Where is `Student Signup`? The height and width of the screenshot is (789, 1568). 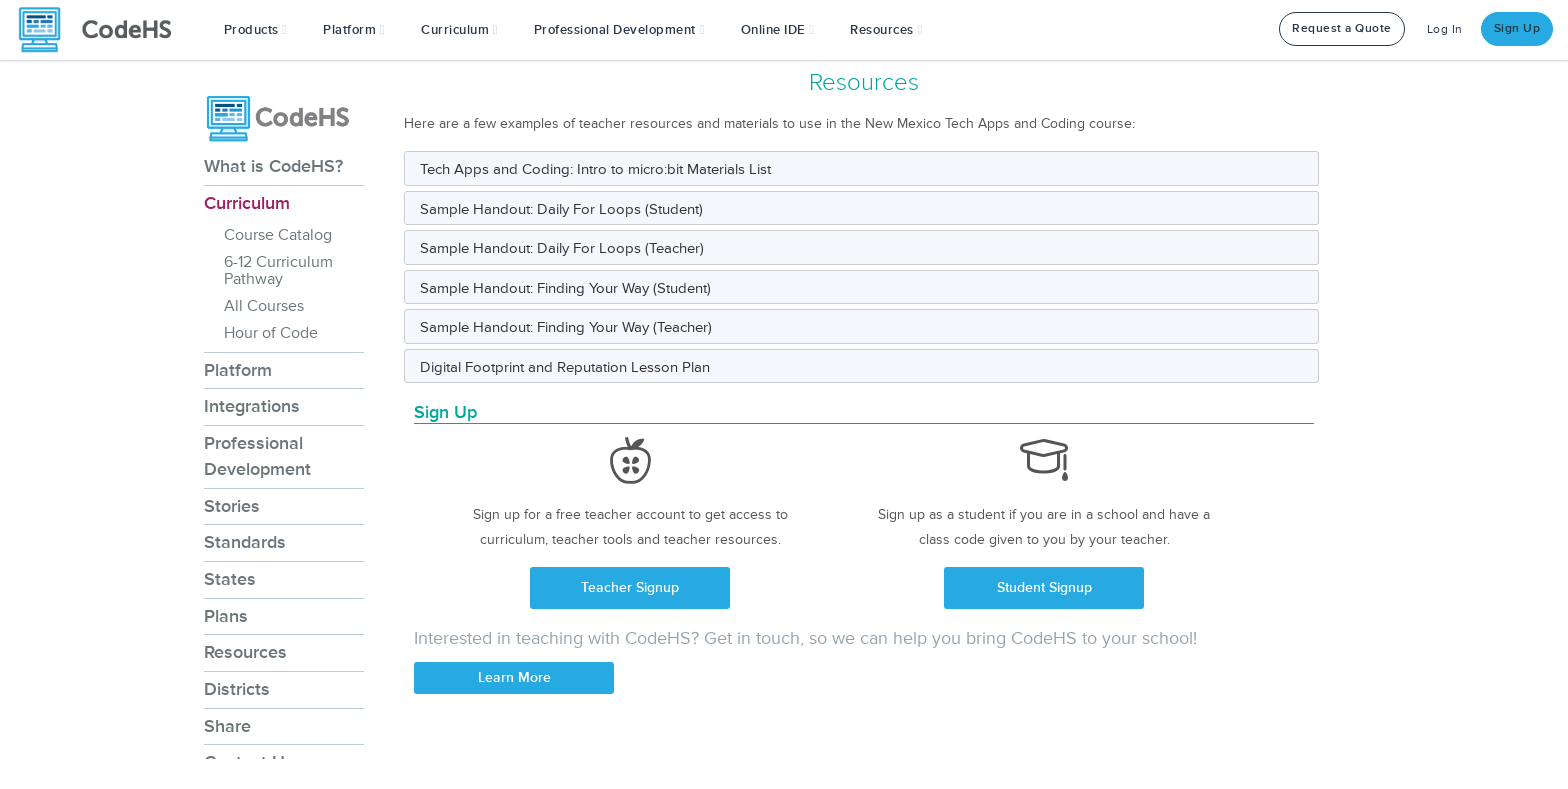
Student Signup is located at coordinates (1044, 587).